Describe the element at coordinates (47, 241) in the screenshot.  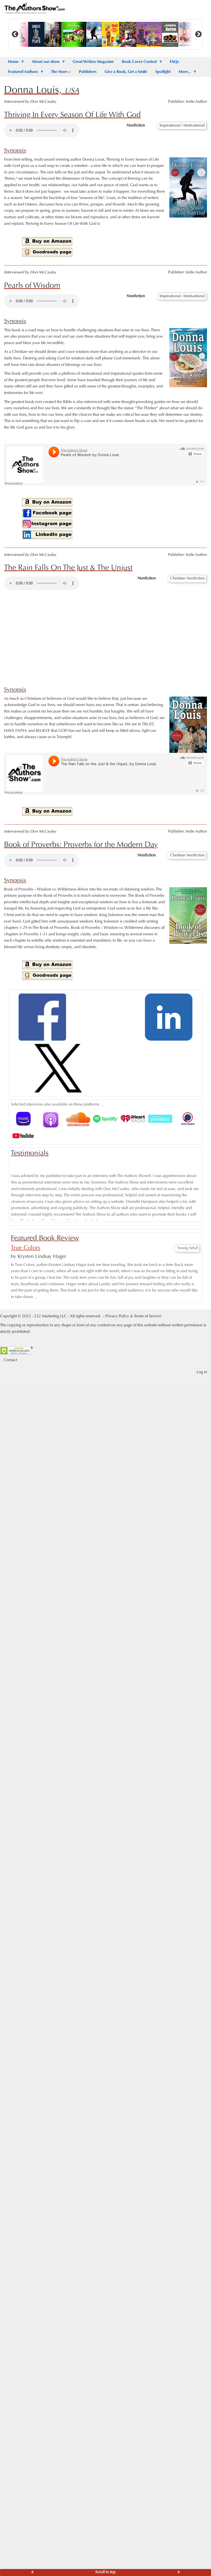
I see `Amazon` at that location.